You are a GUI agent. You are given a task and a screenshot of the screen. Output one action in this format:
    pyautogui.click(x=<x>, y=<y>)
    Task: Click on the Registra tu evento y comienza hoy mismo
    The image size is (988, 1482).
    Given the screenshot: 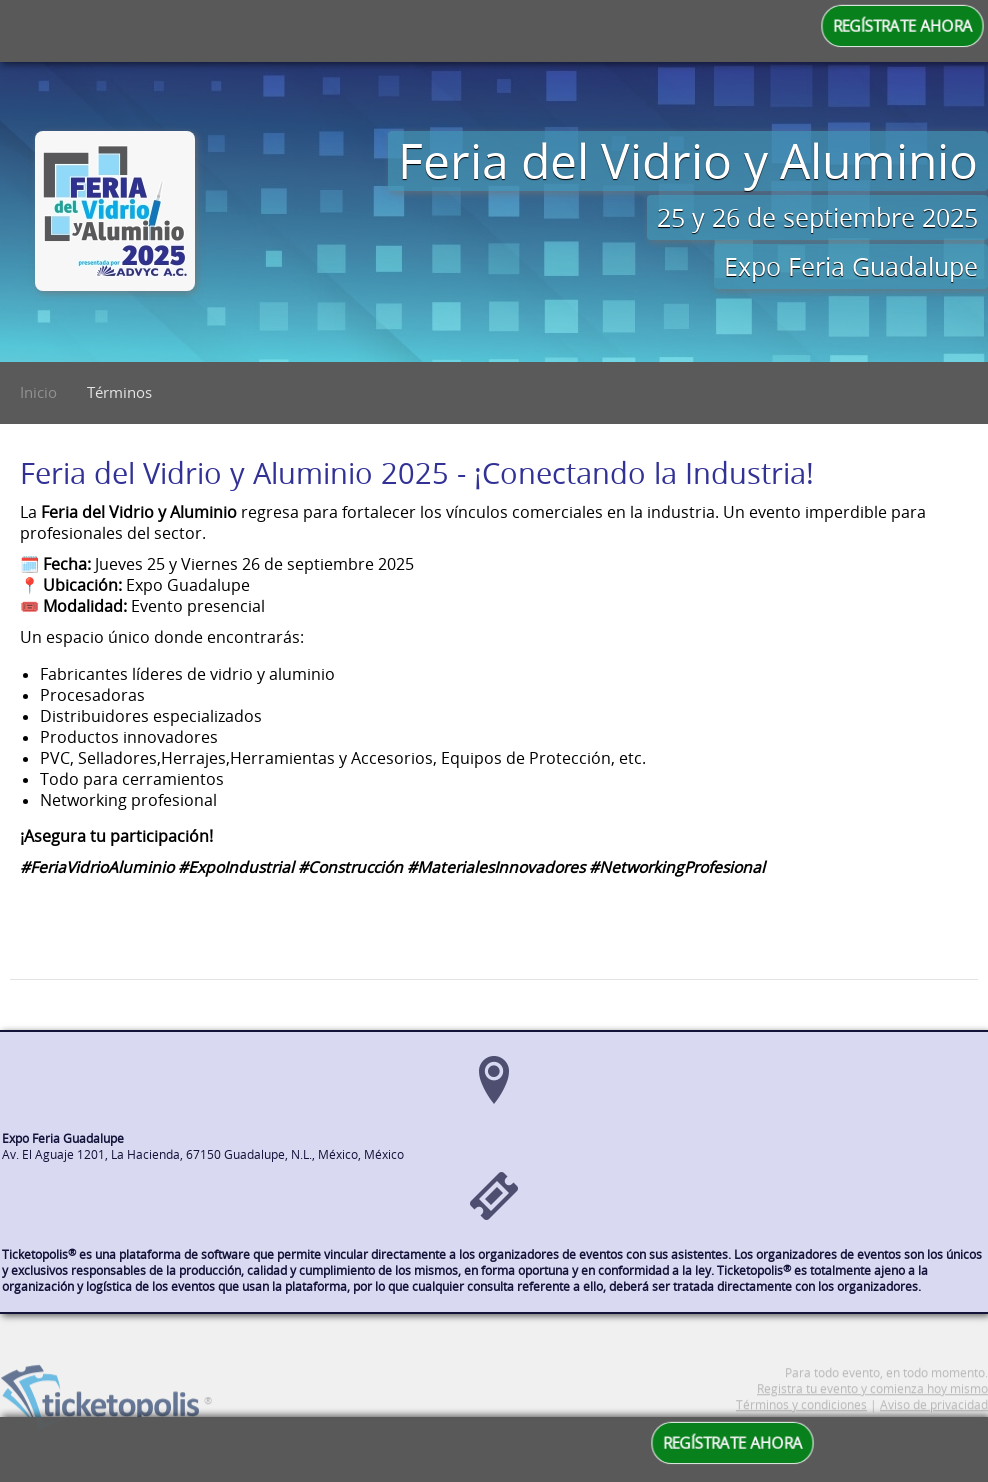 What is the action you would take?
    pyautogui.click(x=872, y=1407)
    